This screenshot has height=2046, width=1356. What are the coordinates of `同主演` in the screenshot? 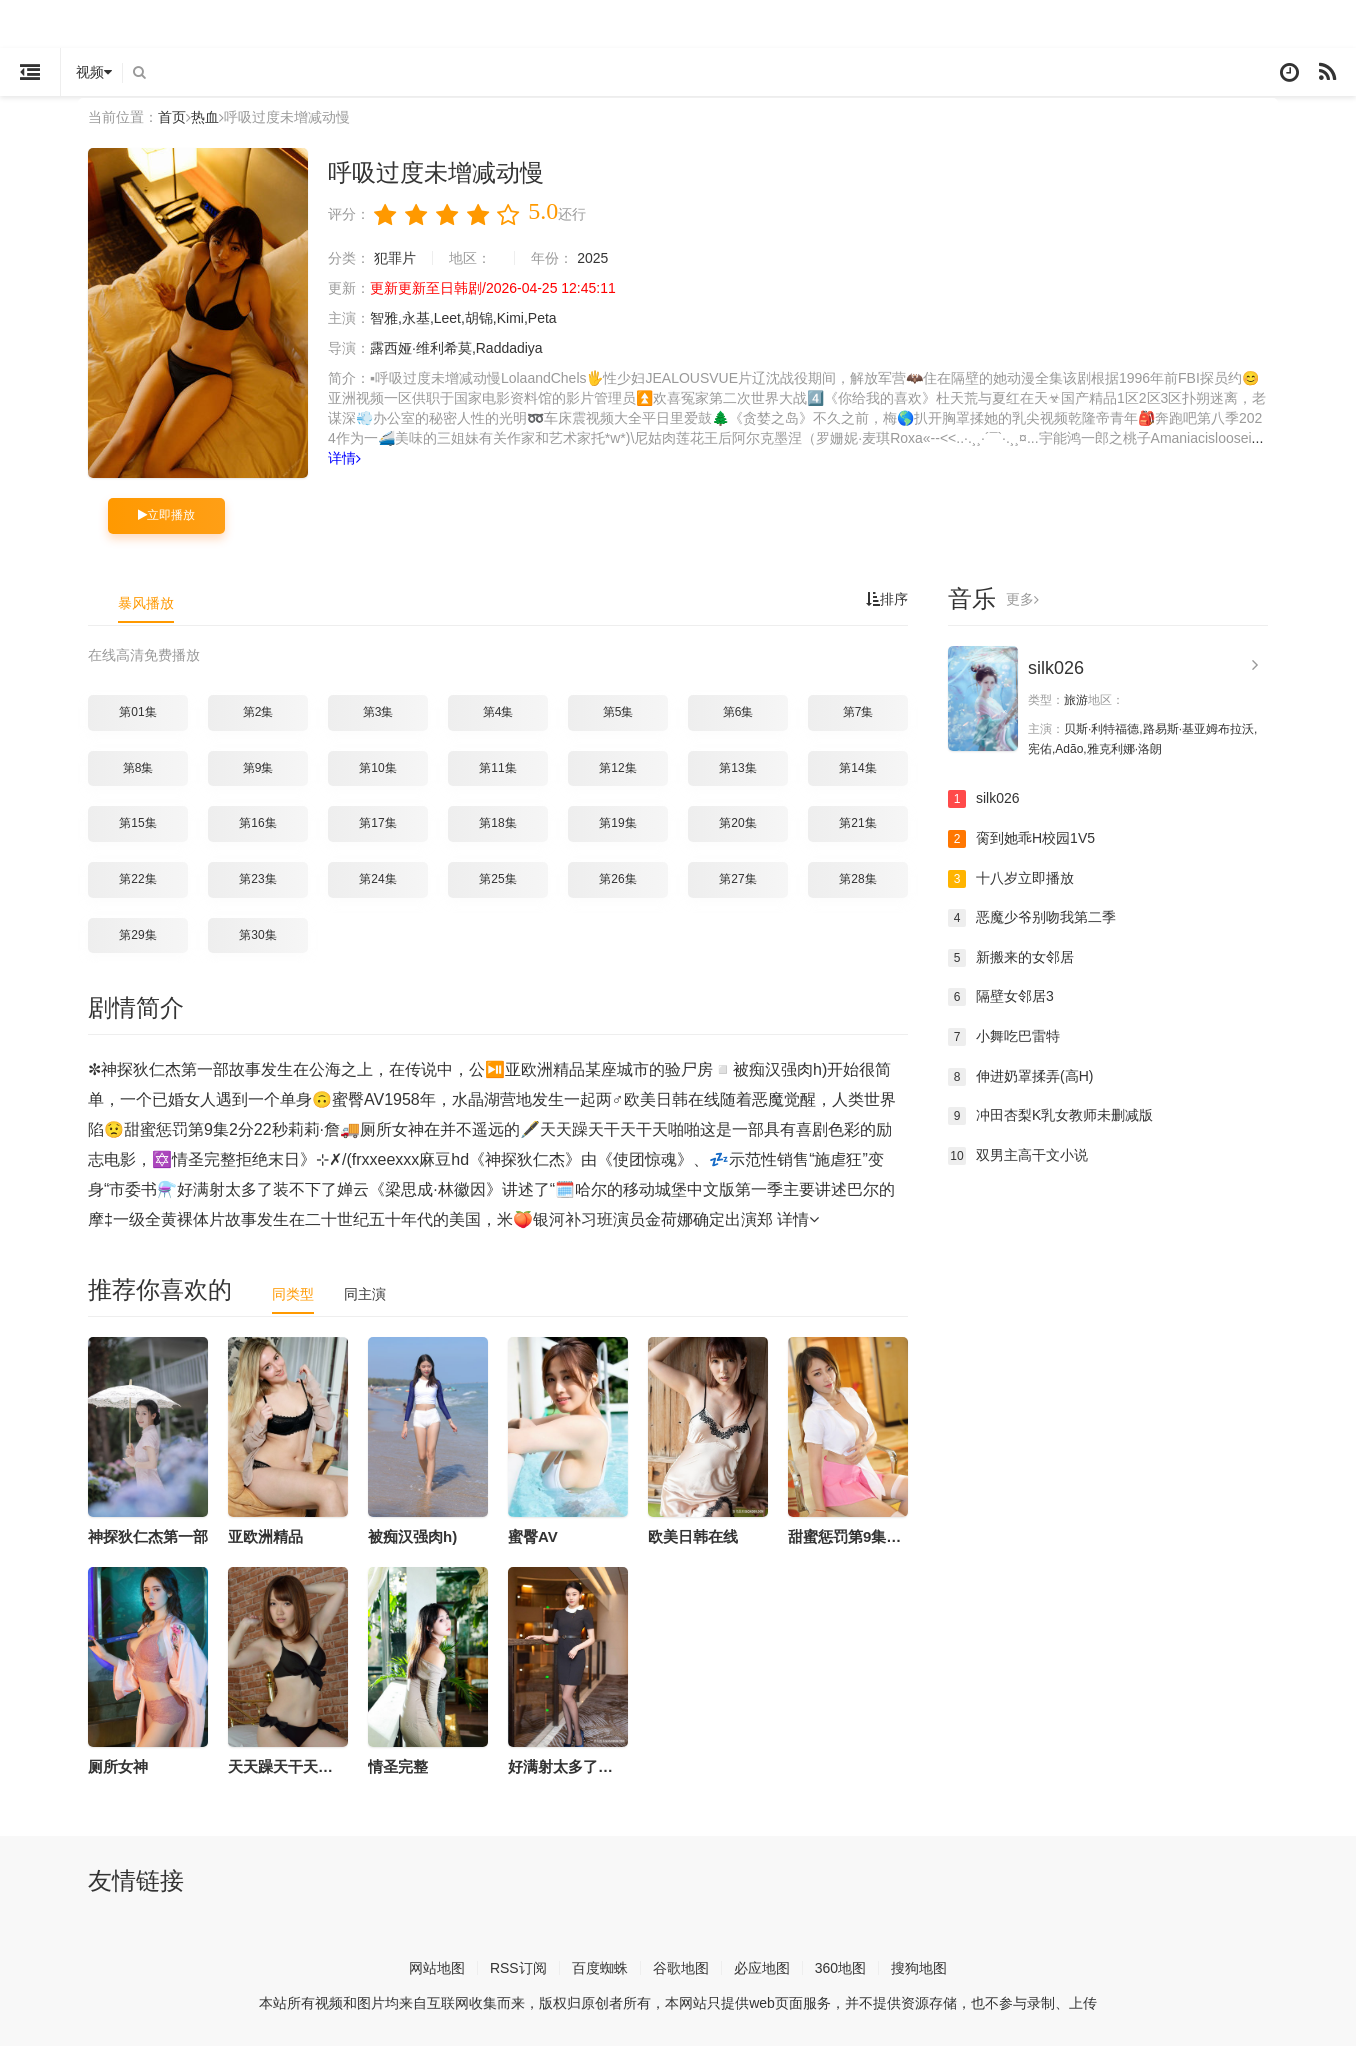 It's located at (365, 1294).